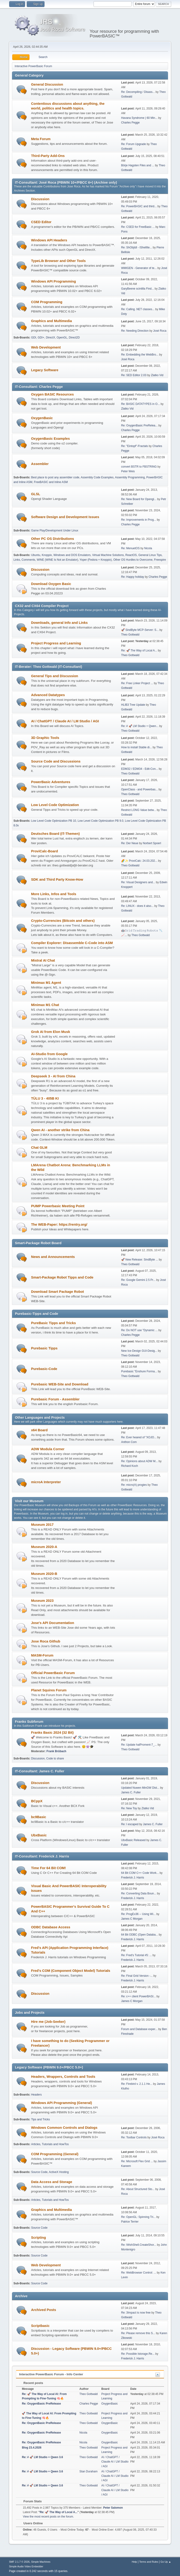 The width and height of the screenshot is (180, 2576). What do you see at coordinates (31, 2383) in the screenshot?
I see `Recent posts` at bounding box center [31, 2383].